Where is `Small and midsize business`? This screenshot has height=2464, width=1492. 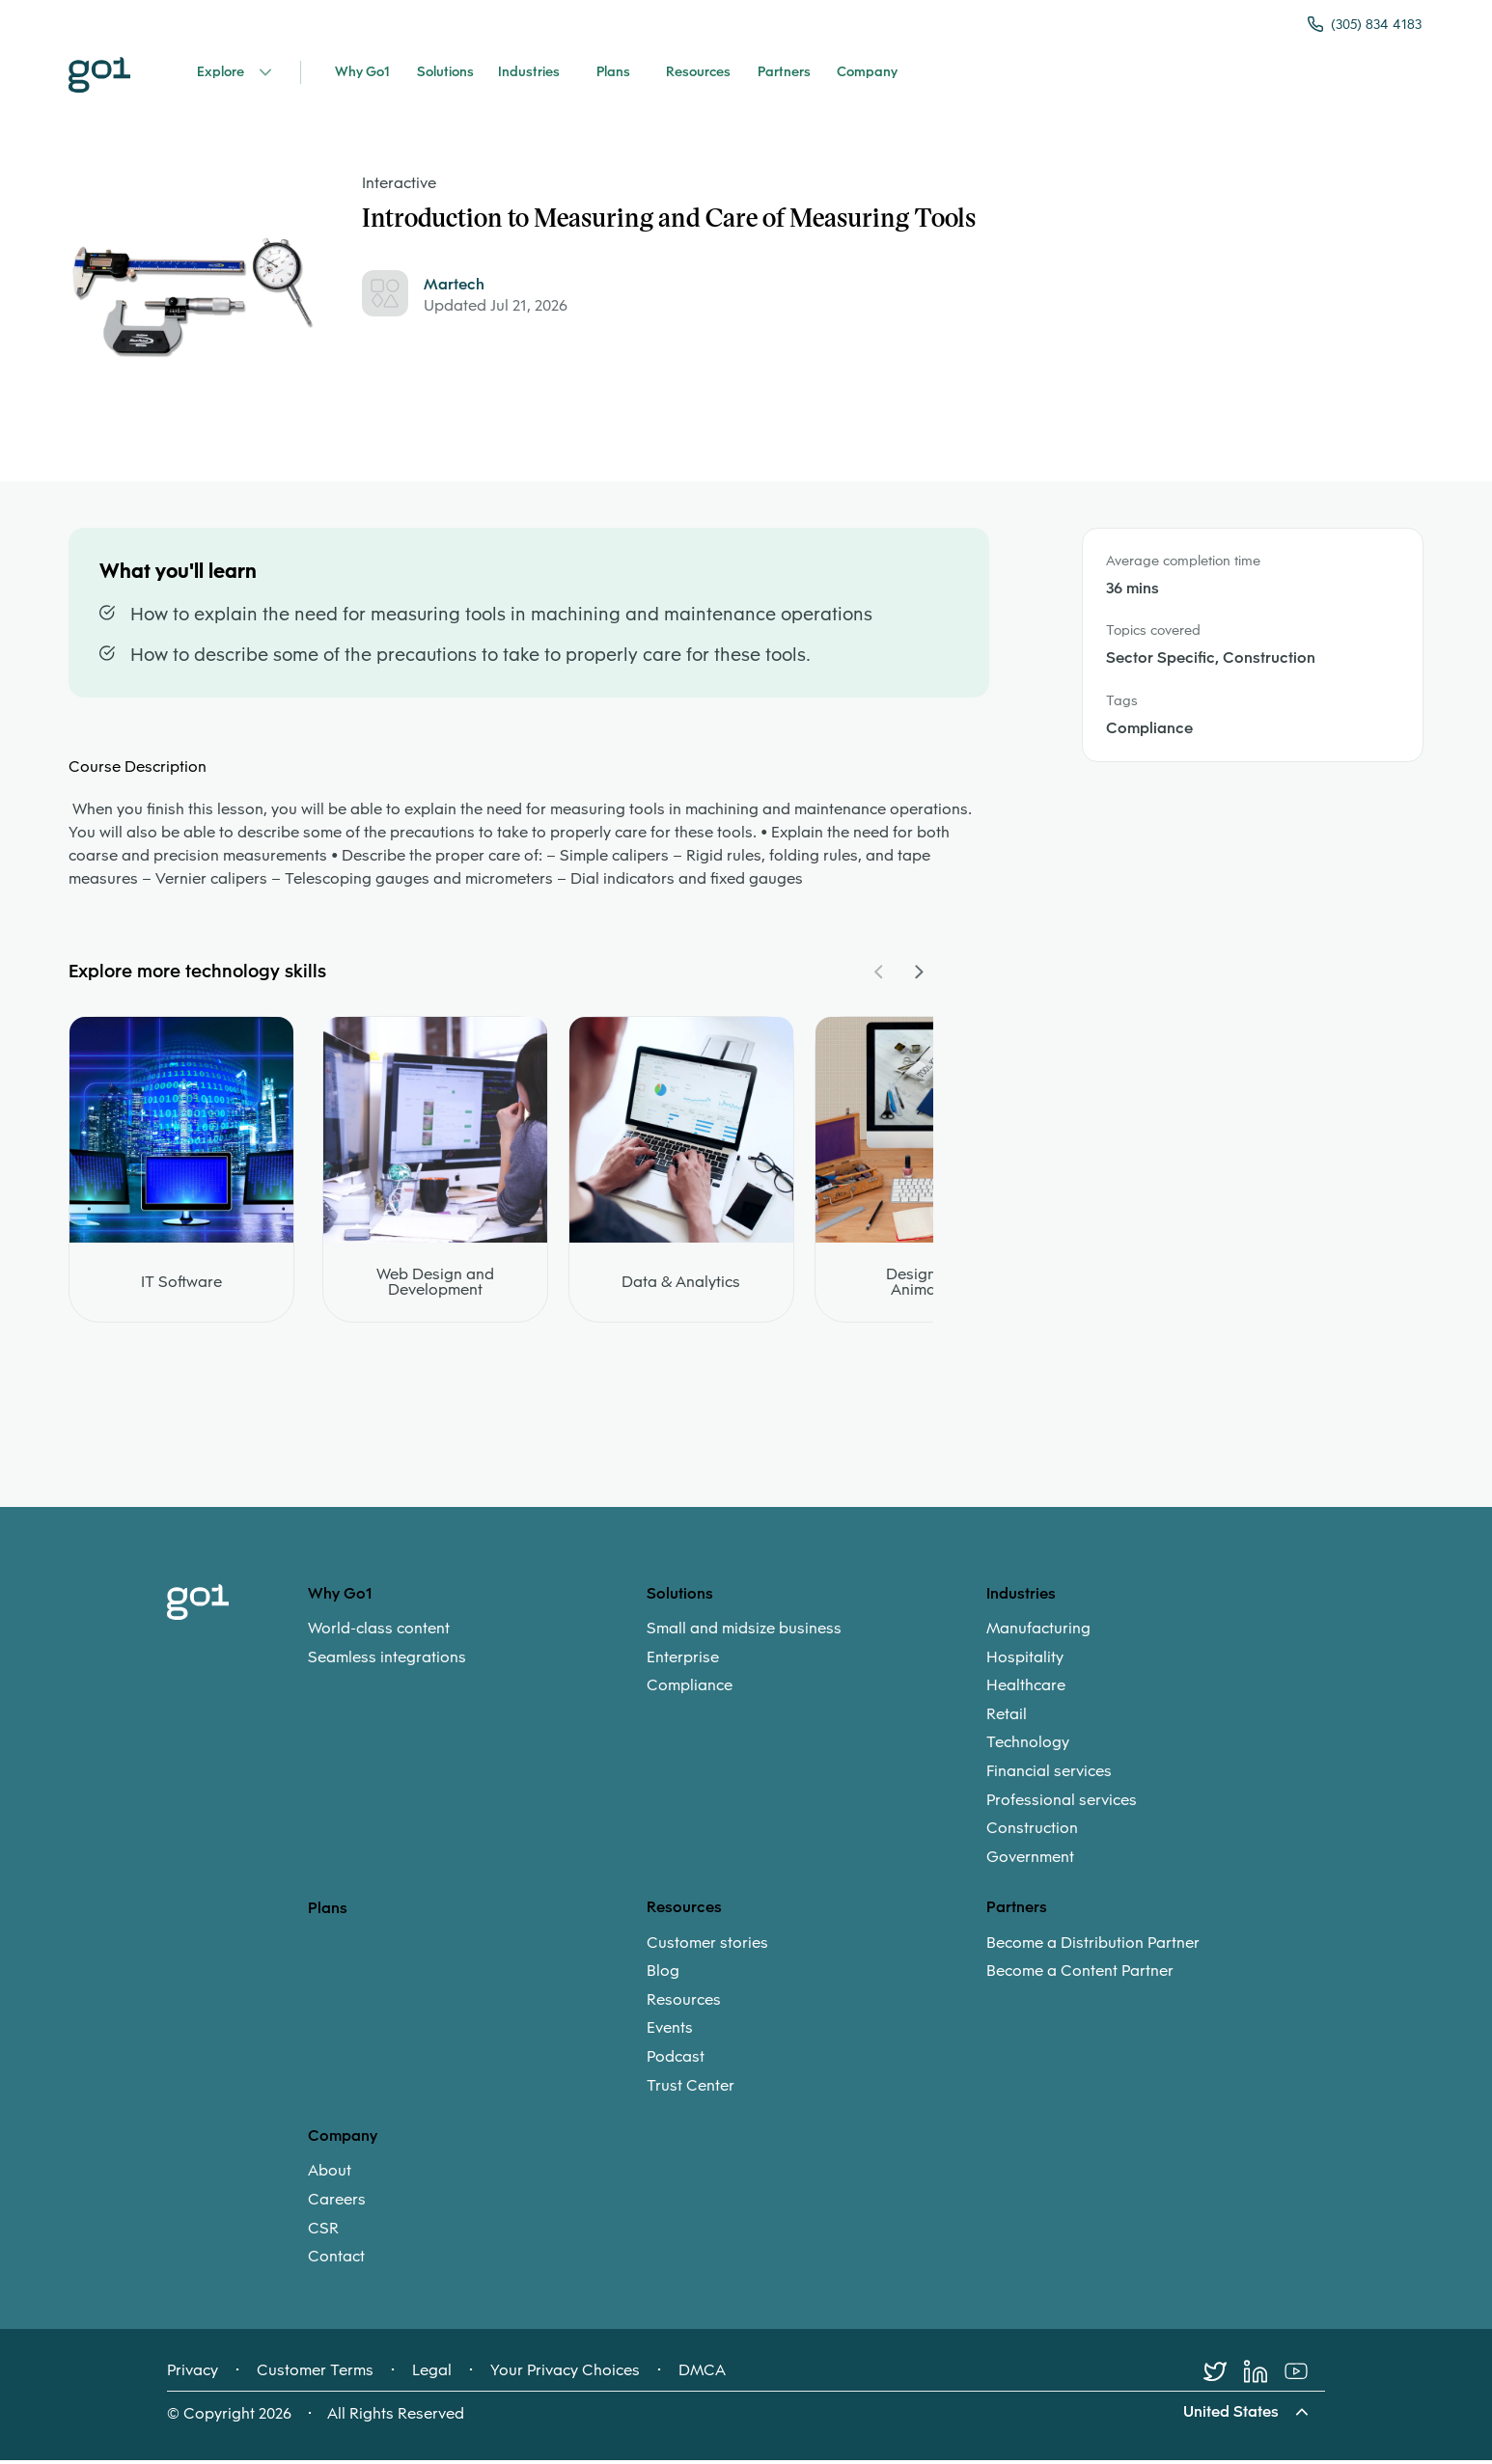 Small and midsize business is located at coordinates (744, 1635).